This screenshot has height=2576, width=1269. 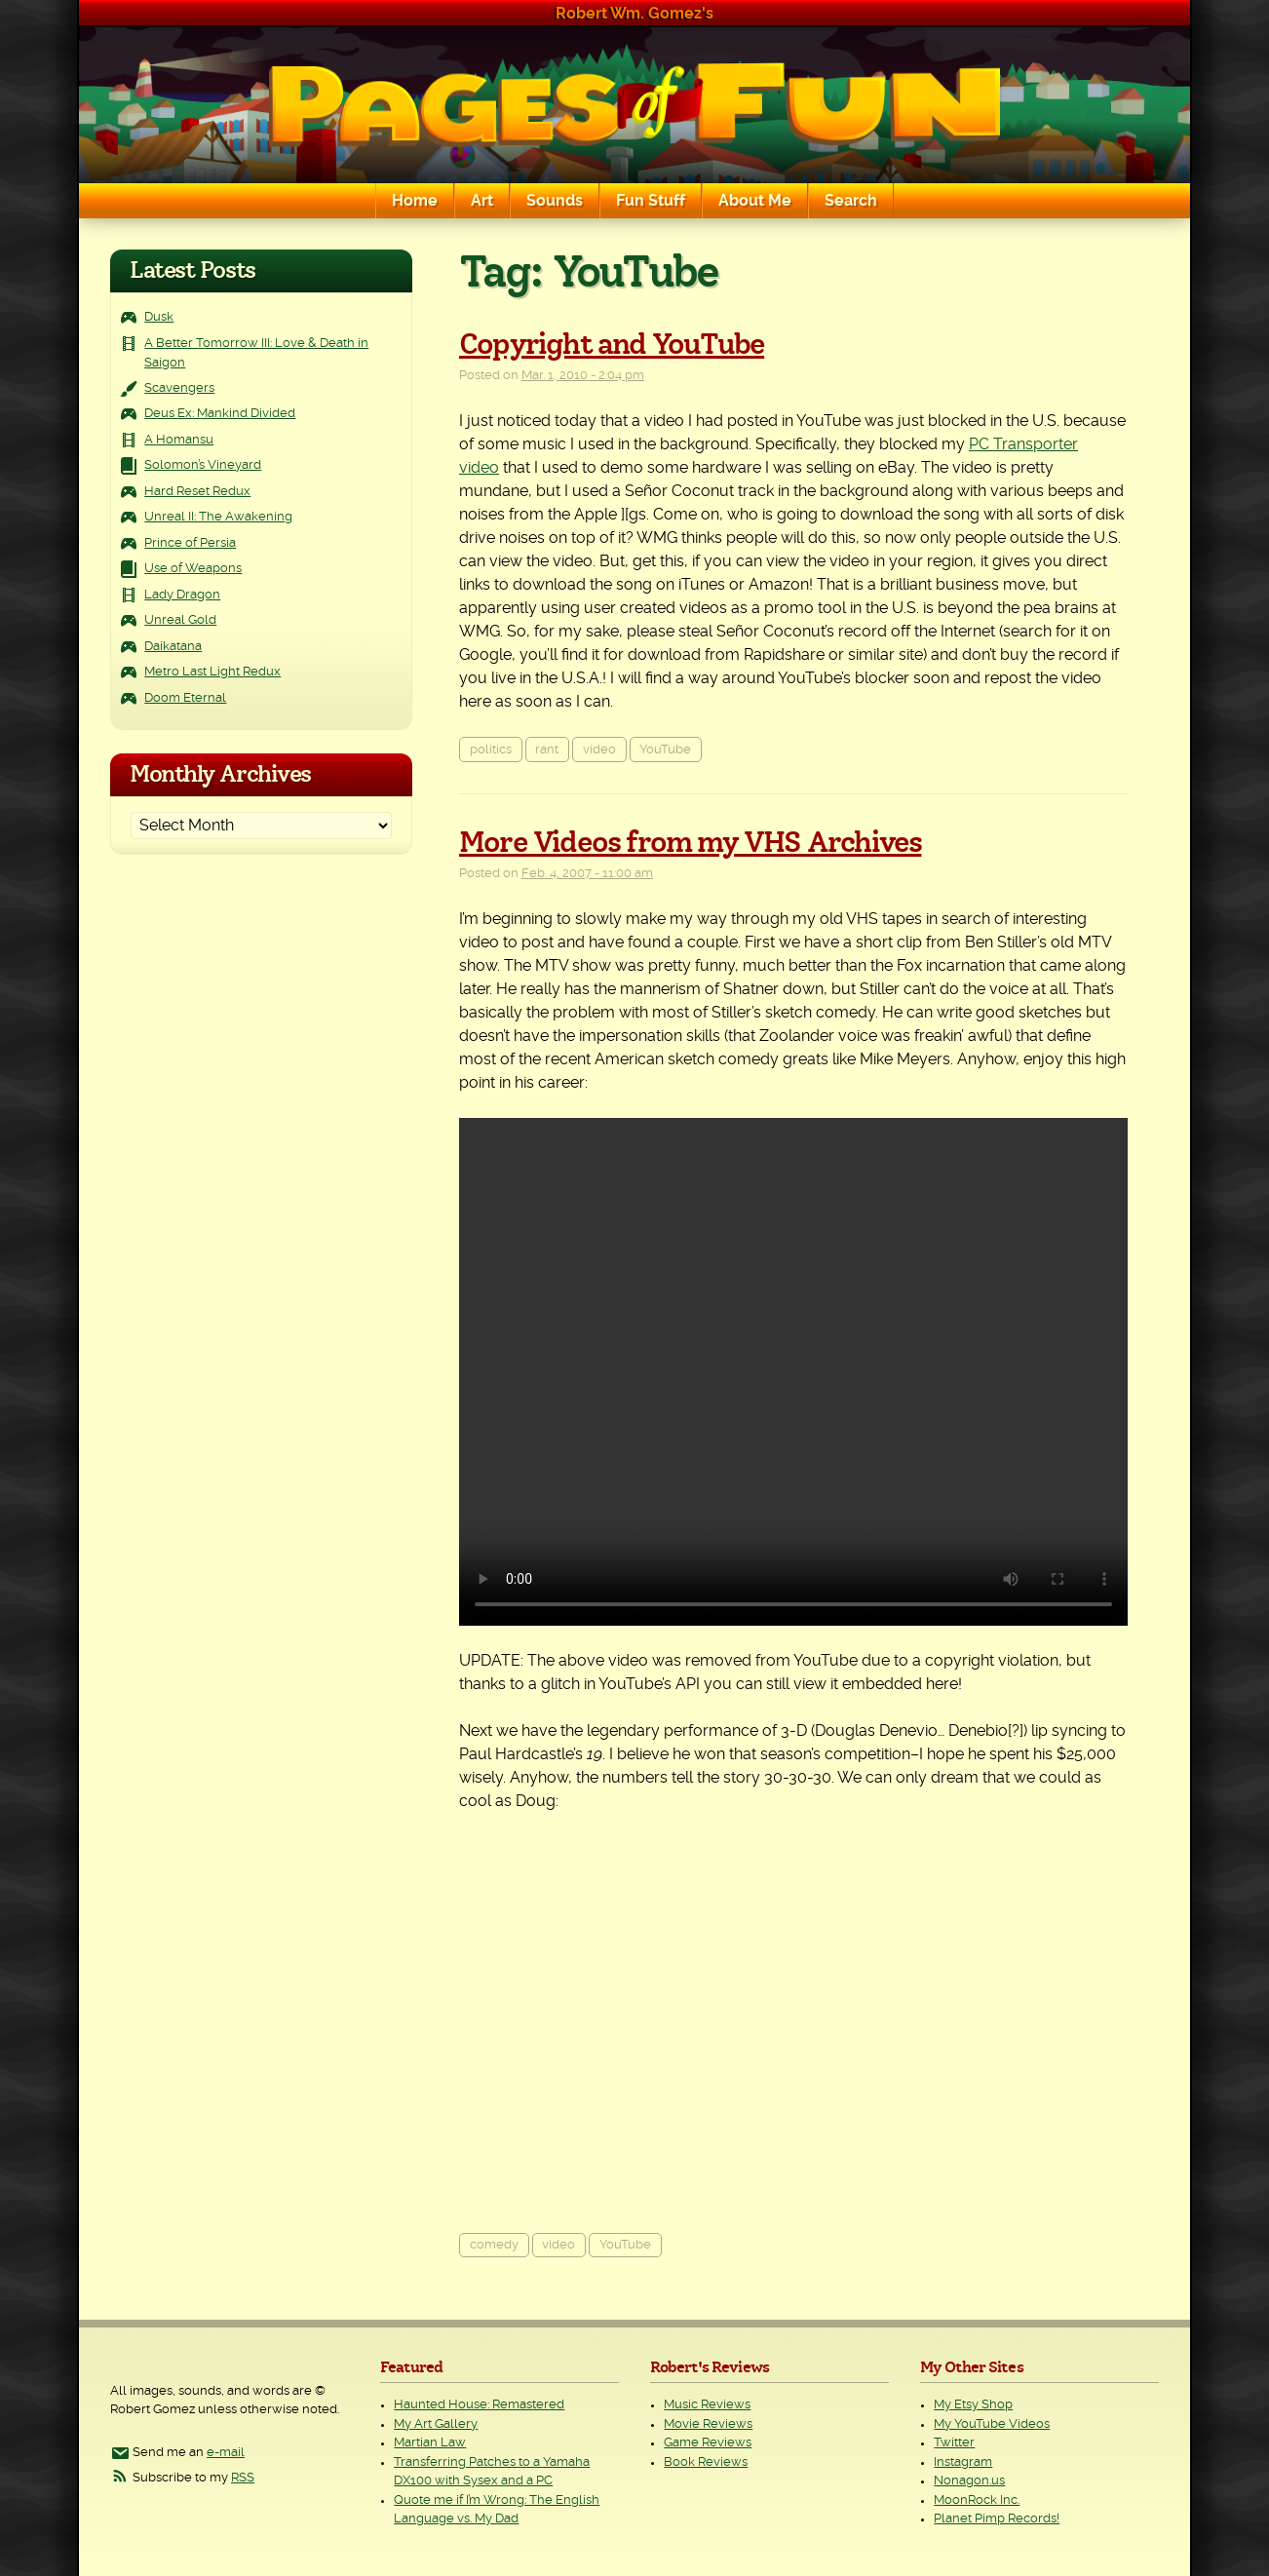 I want to click on Home, so click(x=415, y=201).